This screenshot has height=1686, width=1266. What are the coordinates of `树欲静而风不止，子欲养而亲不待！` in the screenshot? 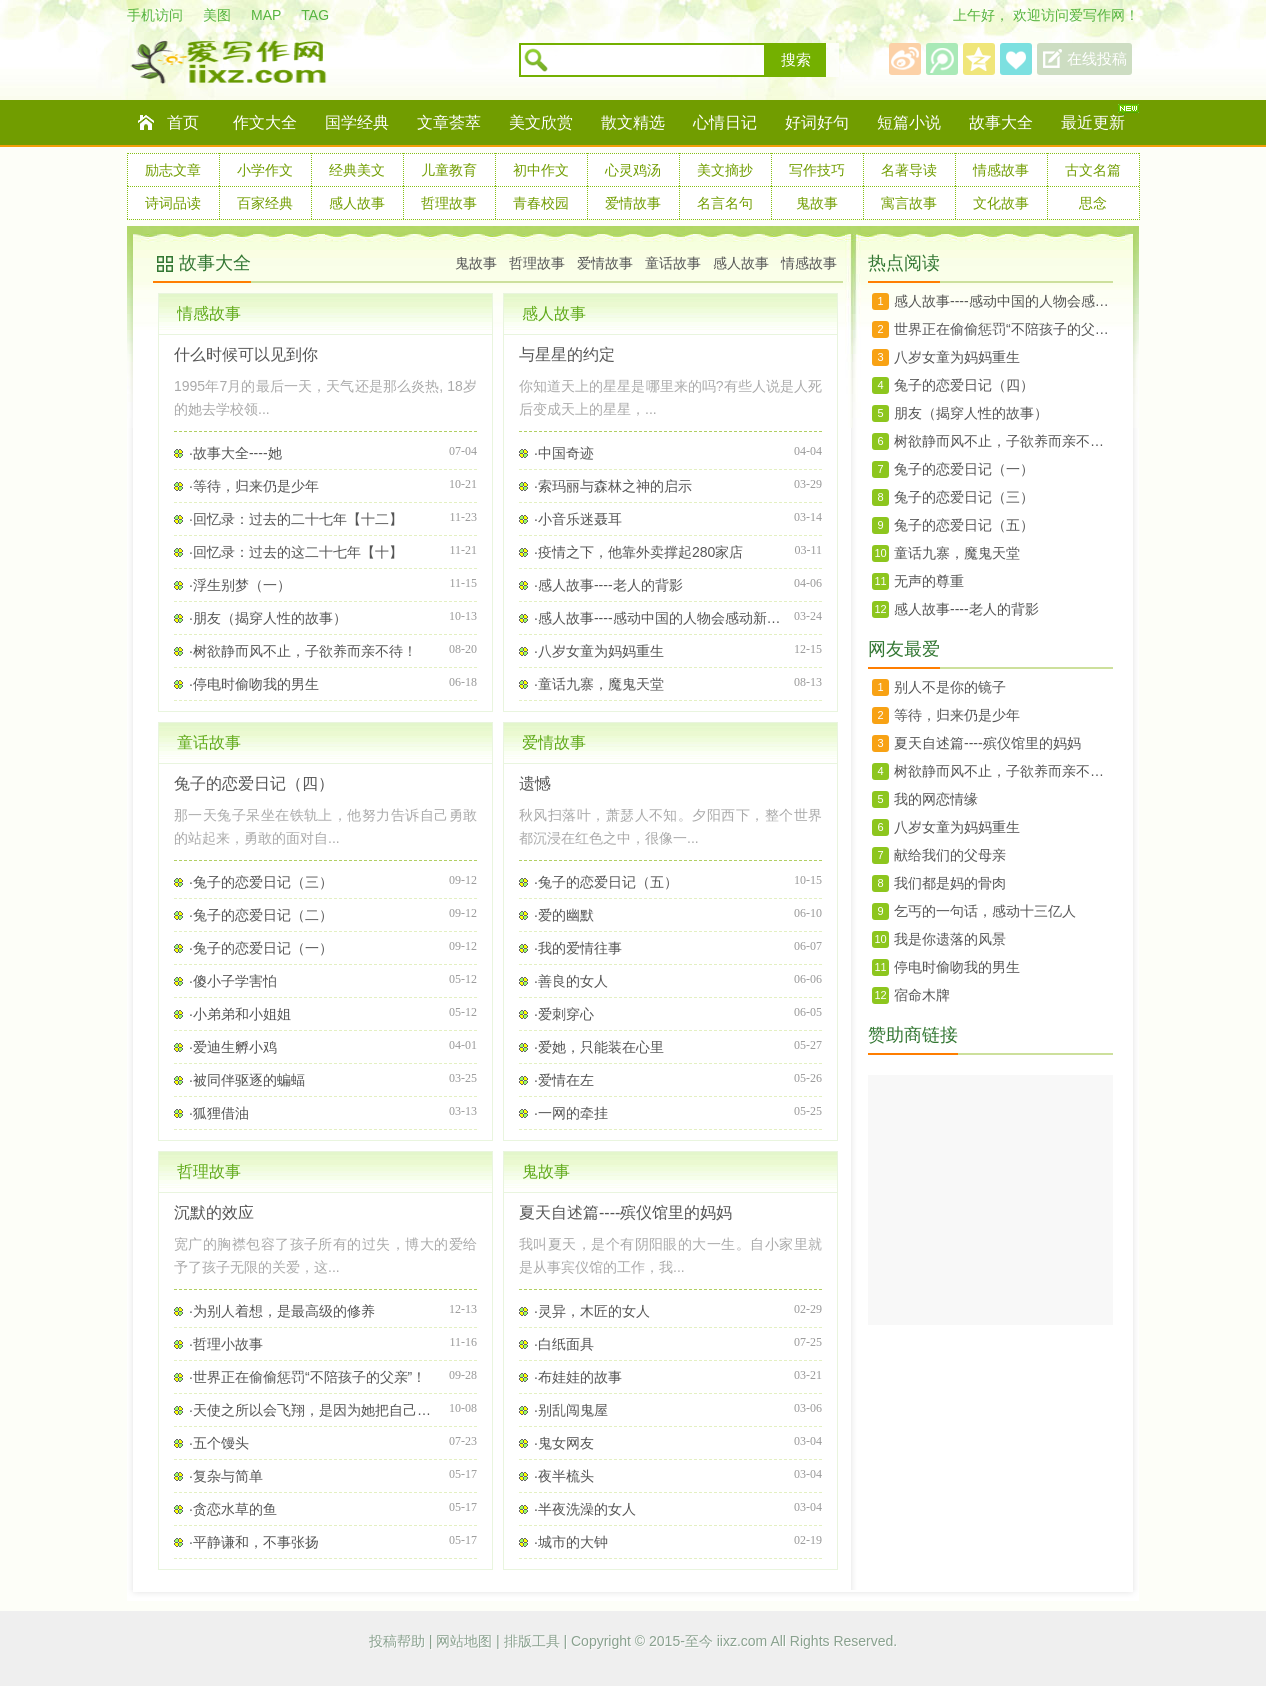 It's located at (1003, 441).